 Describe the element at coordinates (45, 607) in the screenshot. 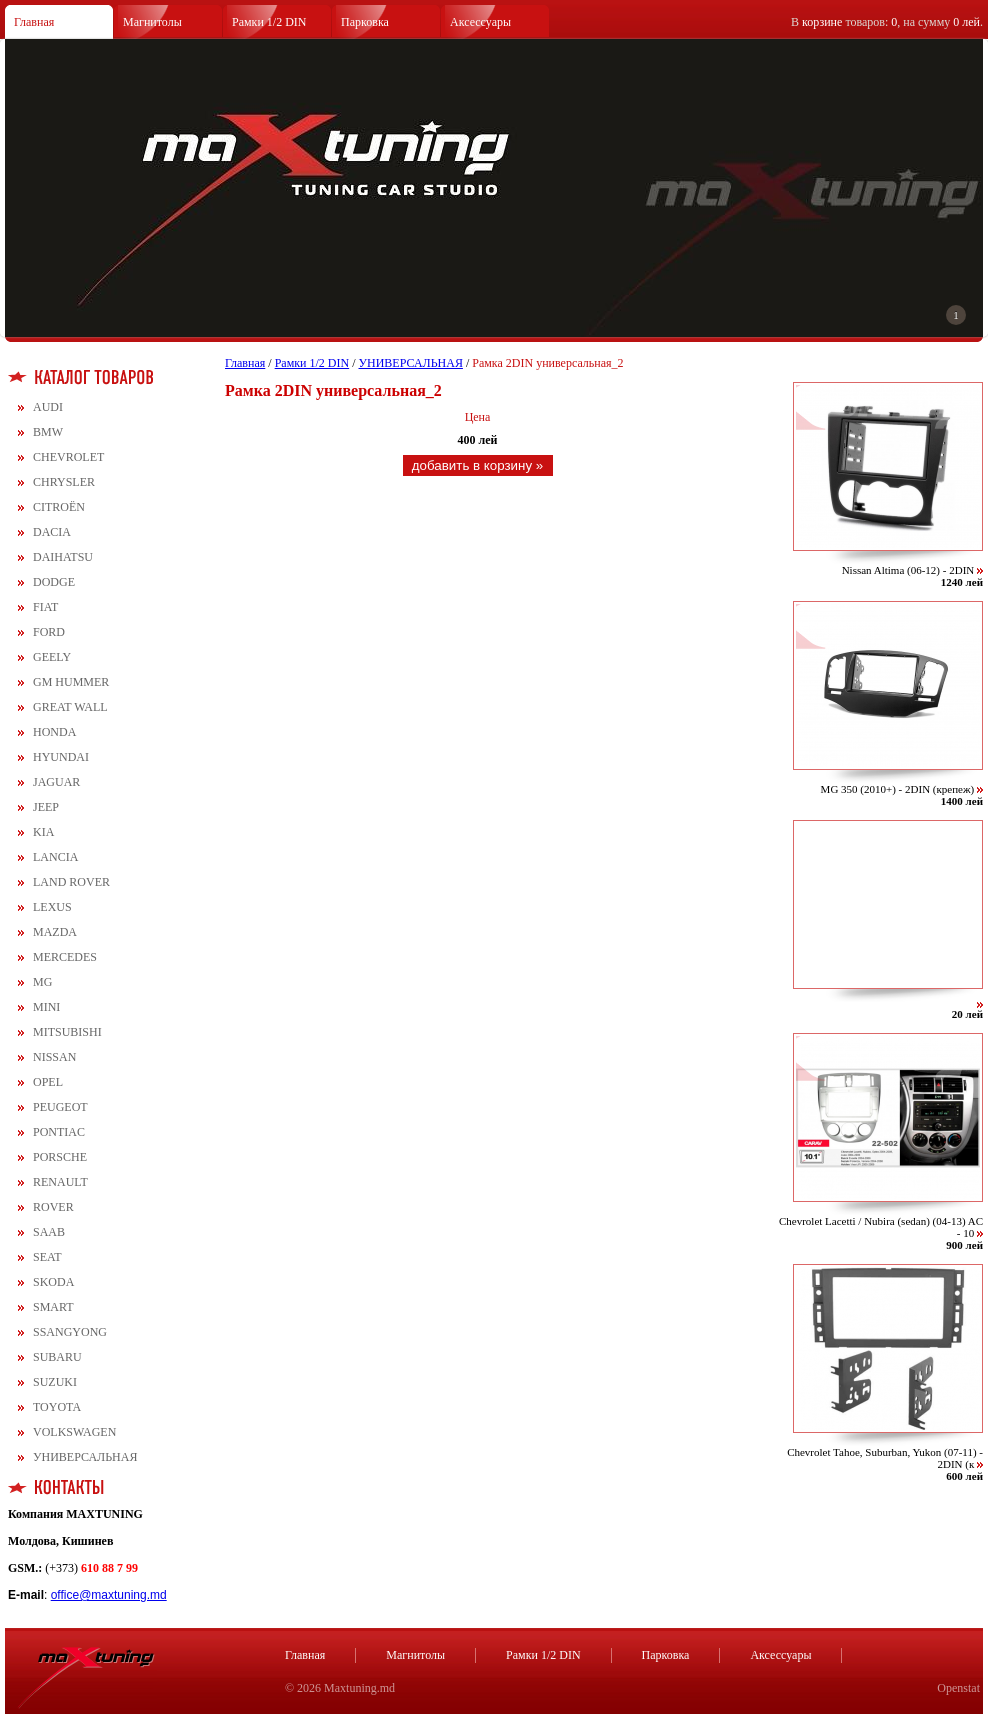

I see `FIAT` at that location.